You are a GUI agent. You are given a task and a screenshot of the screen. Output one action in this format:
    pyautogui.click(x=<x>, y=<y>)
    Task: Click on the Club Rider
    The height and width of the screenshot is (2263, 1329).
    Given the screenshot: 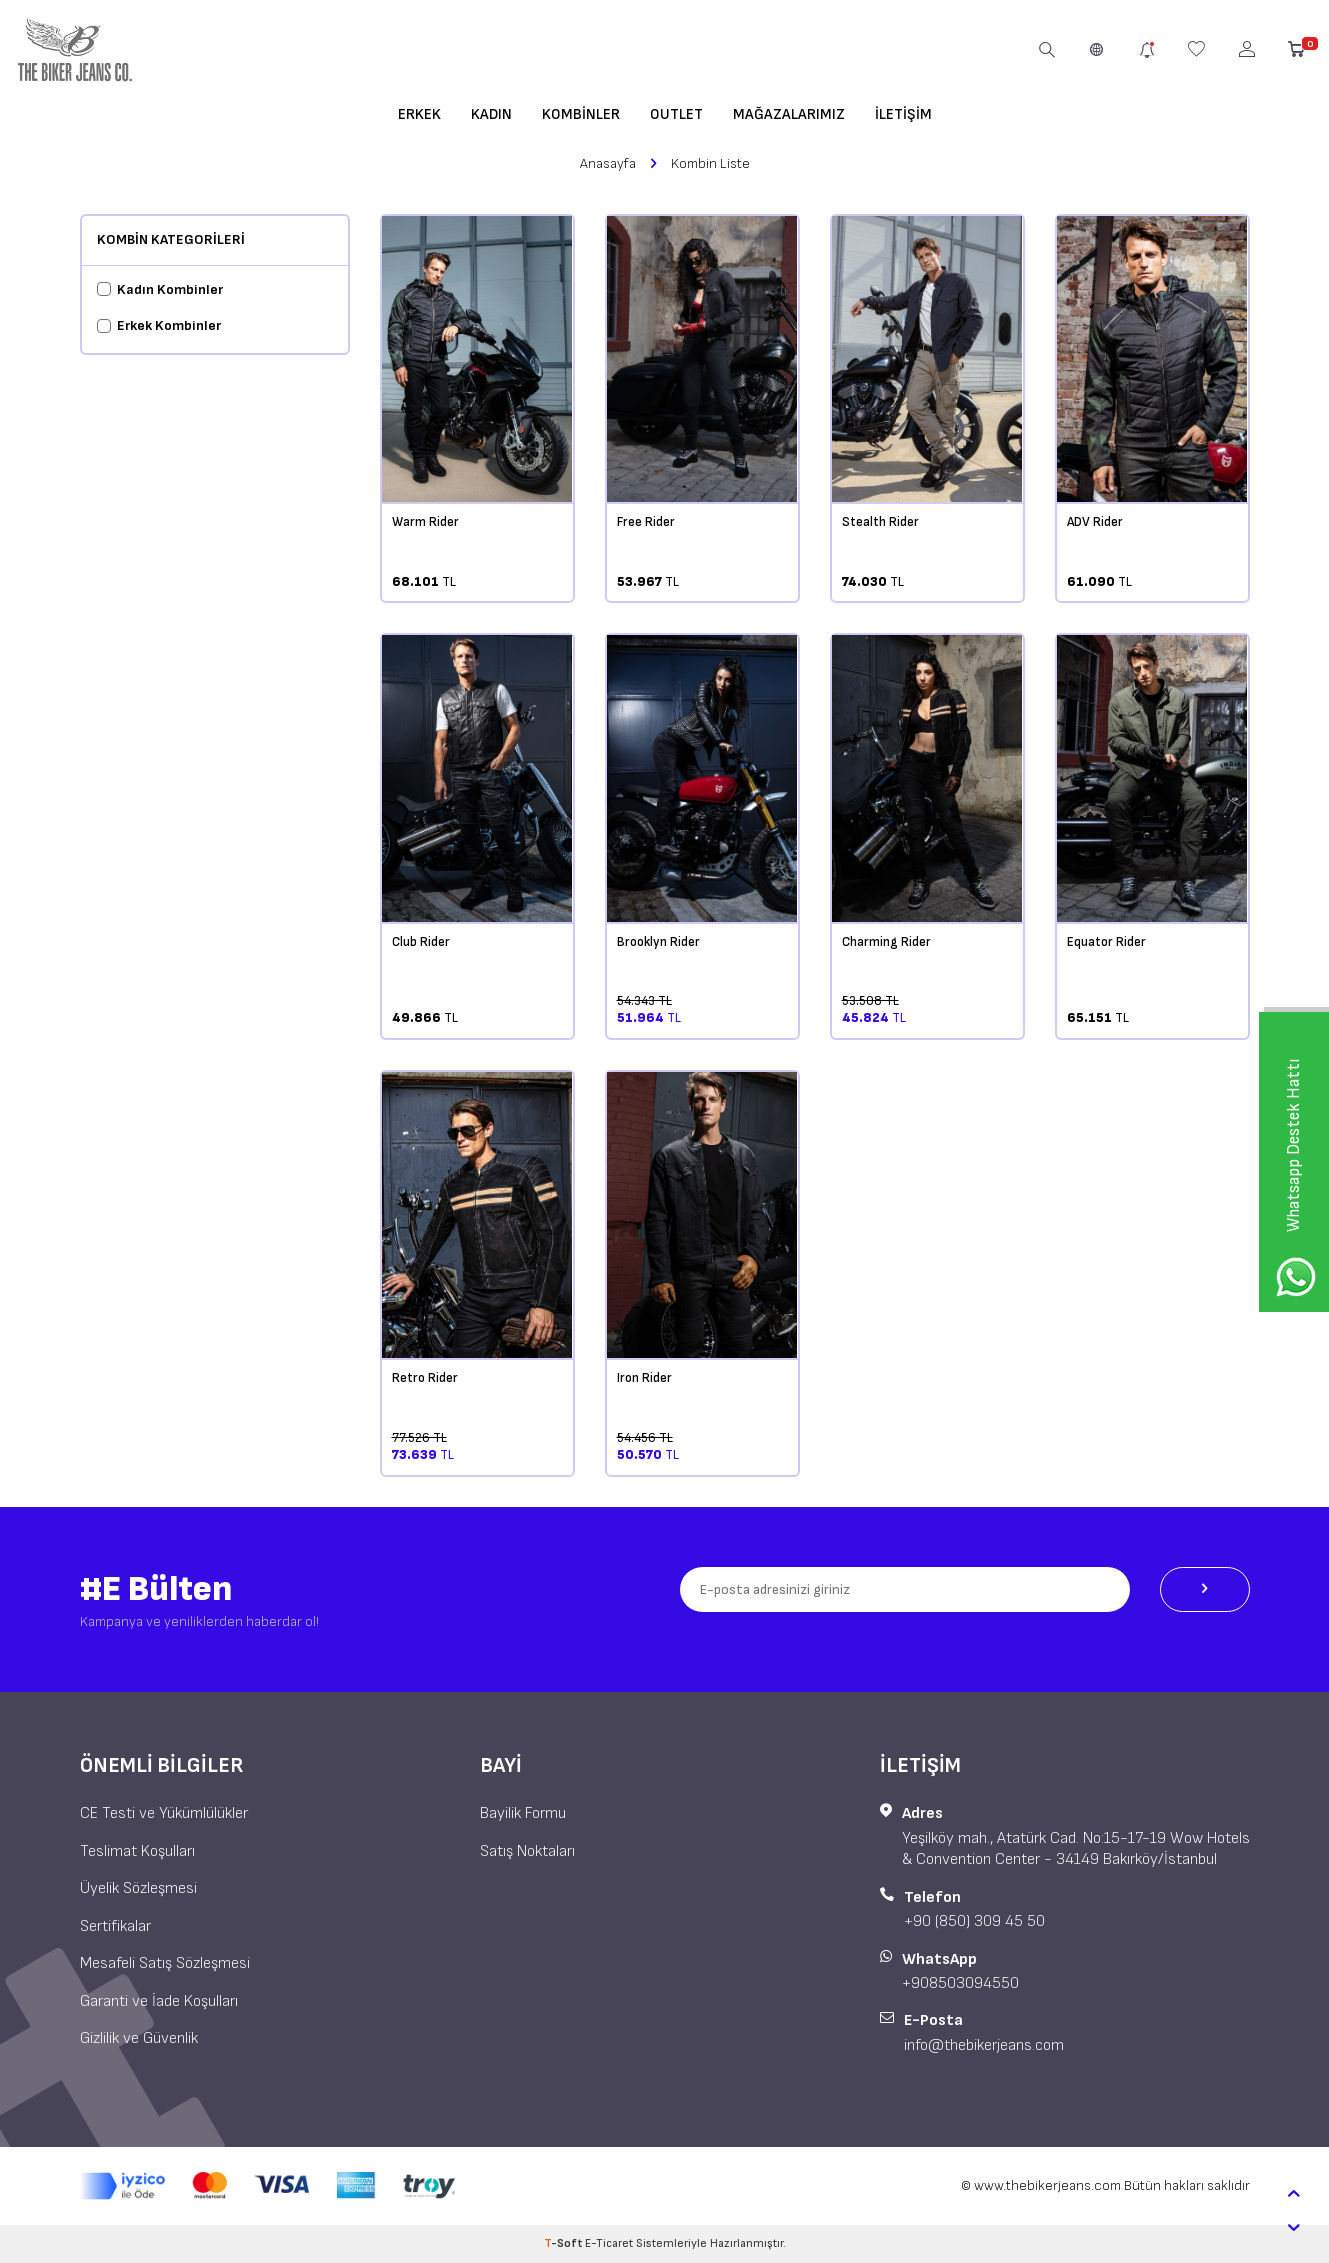 What is the action you would take?
    pyautogui.click(x=421, y=942)
    